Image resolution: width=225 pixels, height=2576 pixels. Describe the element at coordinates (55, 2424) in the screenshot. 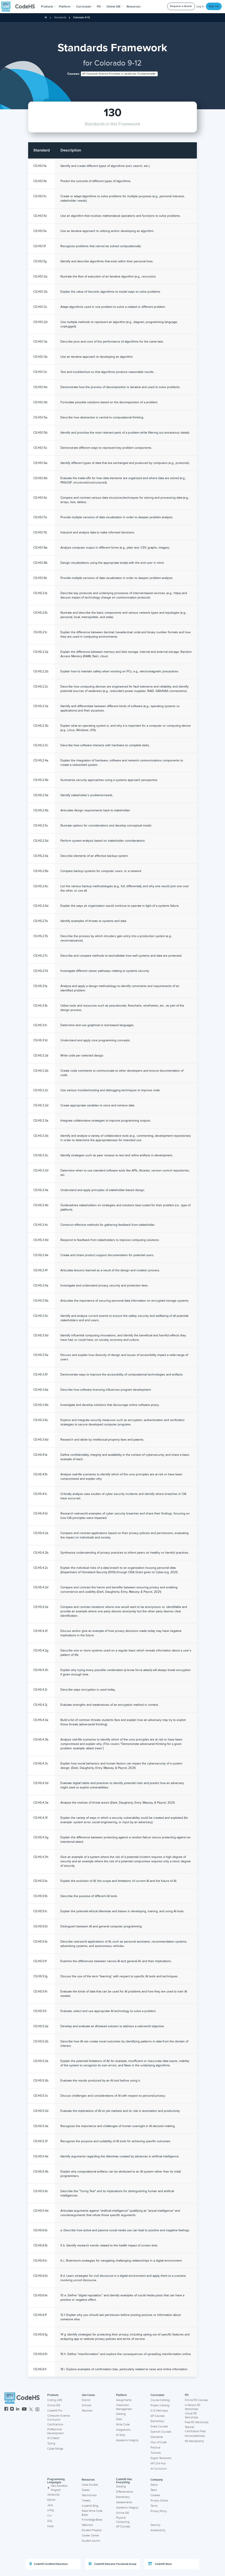

I see `Certifications` at that location.